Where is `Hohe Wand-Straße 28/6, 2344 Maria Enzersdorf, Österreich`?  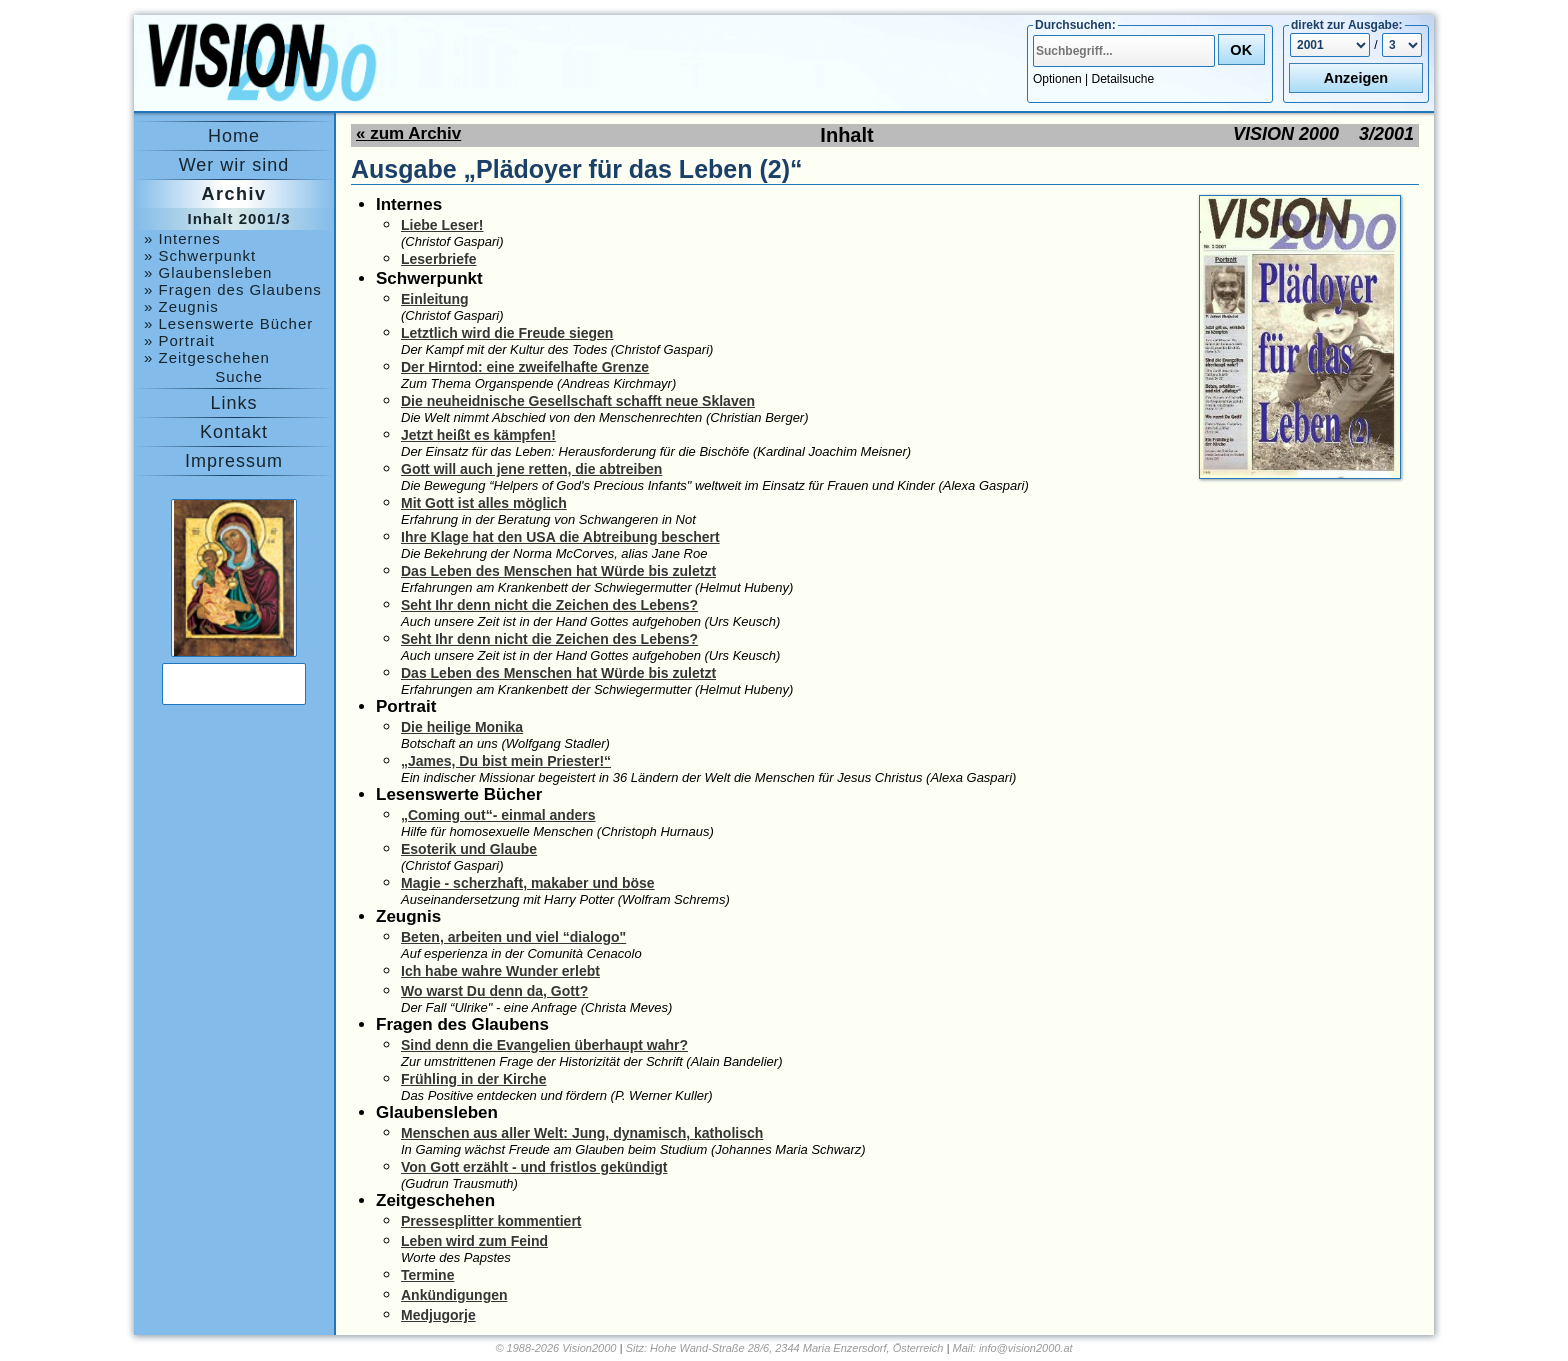 Hohe Wand-Straße 28/6, 2344 Maria Enzersdorf, Österreich is located at coordinates (796, 1348).